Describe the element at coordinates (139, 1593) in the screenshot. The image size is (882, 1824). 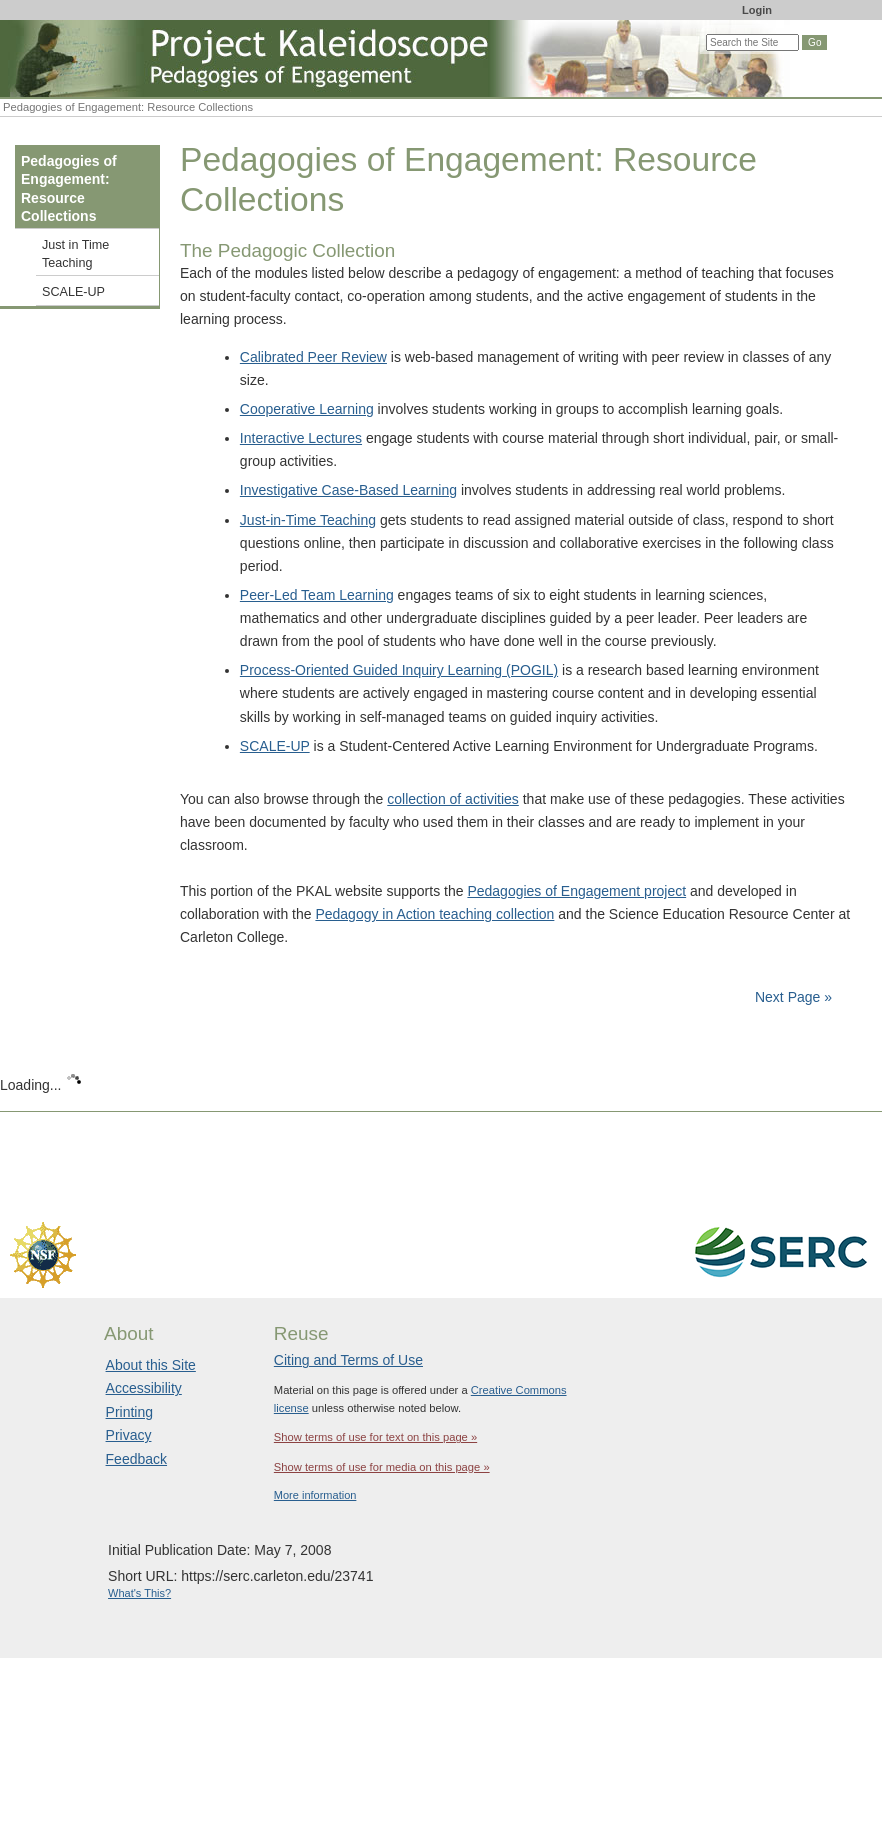
I see `What's This?` at that location.